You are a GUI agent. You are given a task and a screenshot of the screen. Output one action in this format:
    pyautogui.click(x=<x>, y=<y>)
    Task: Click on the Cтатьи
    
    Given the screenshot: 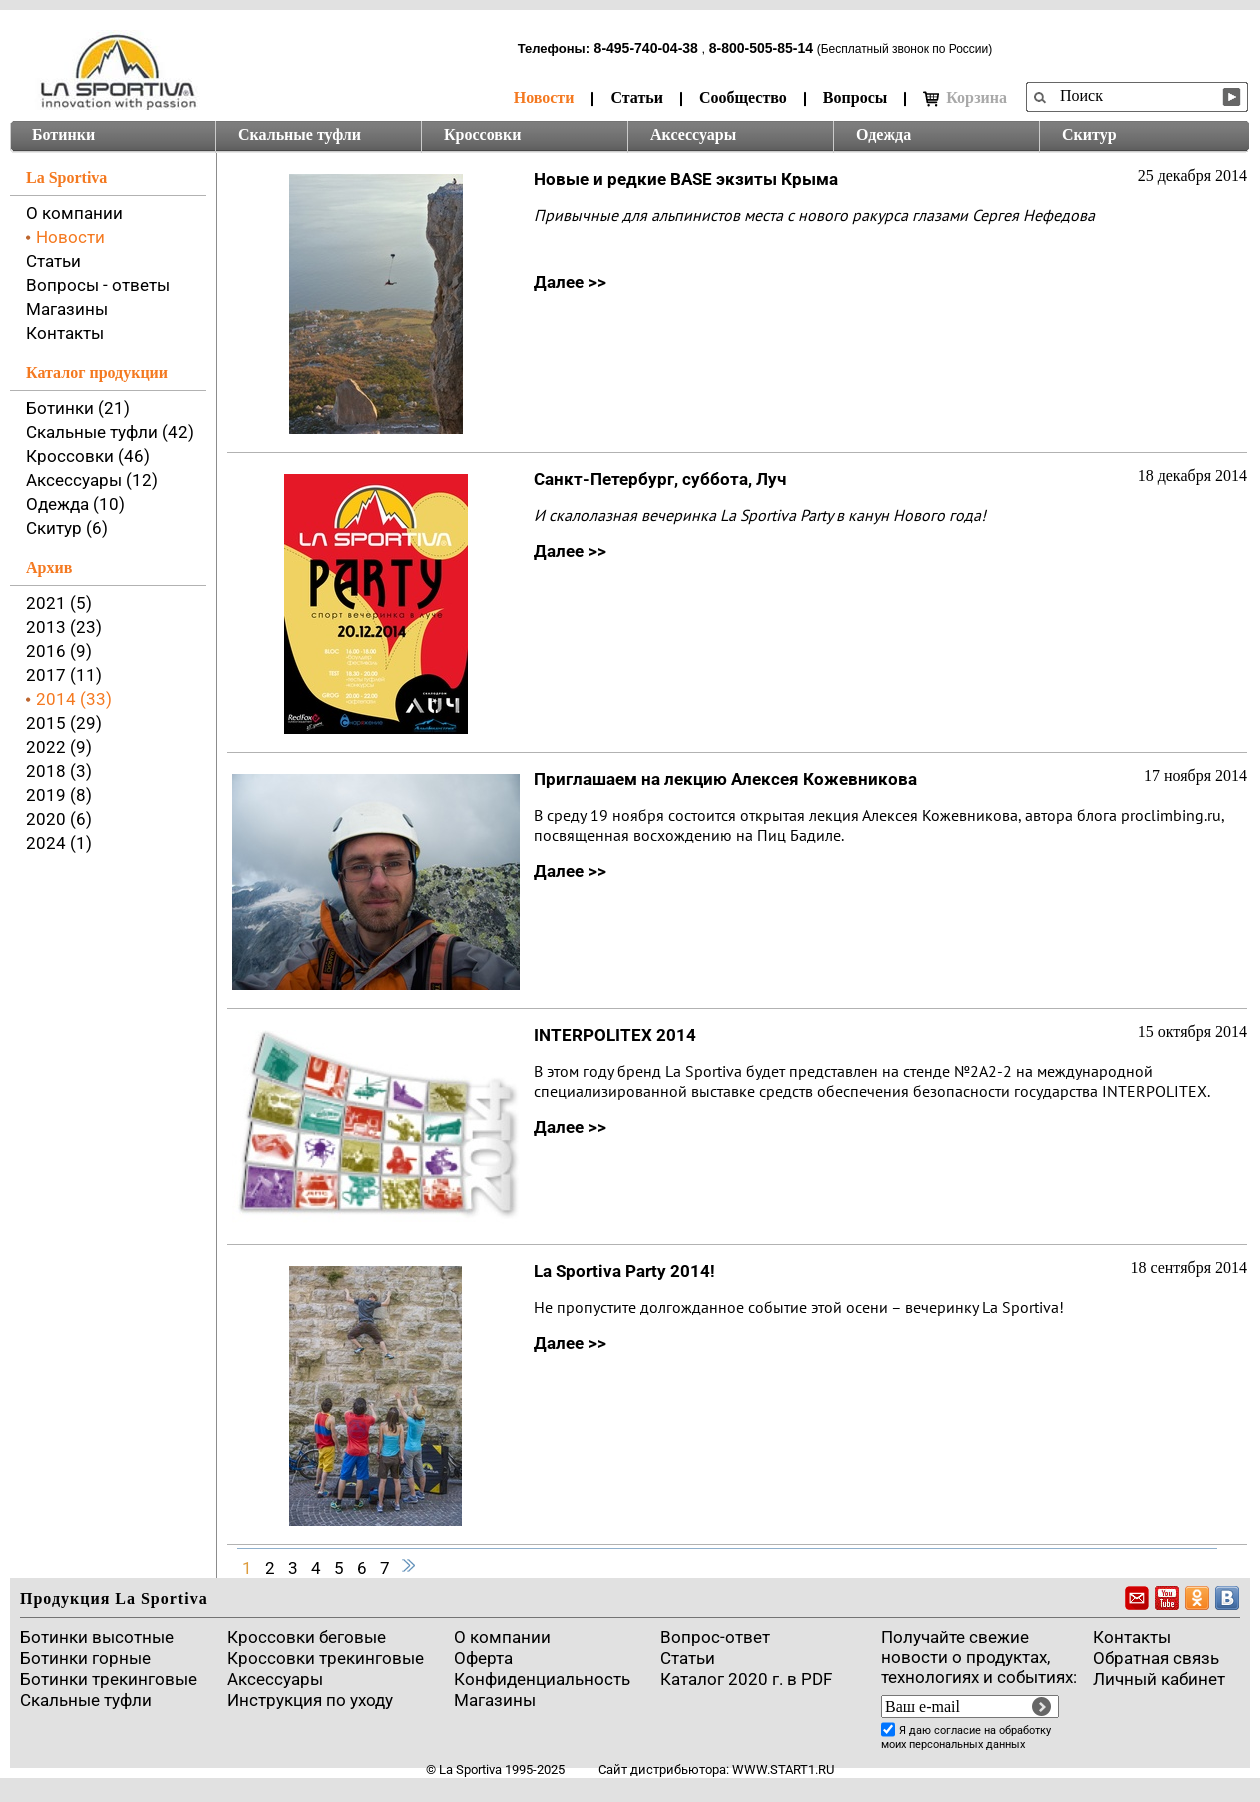 What is the action you would take?
    pyautogui.click(x=687, y=1658)
    